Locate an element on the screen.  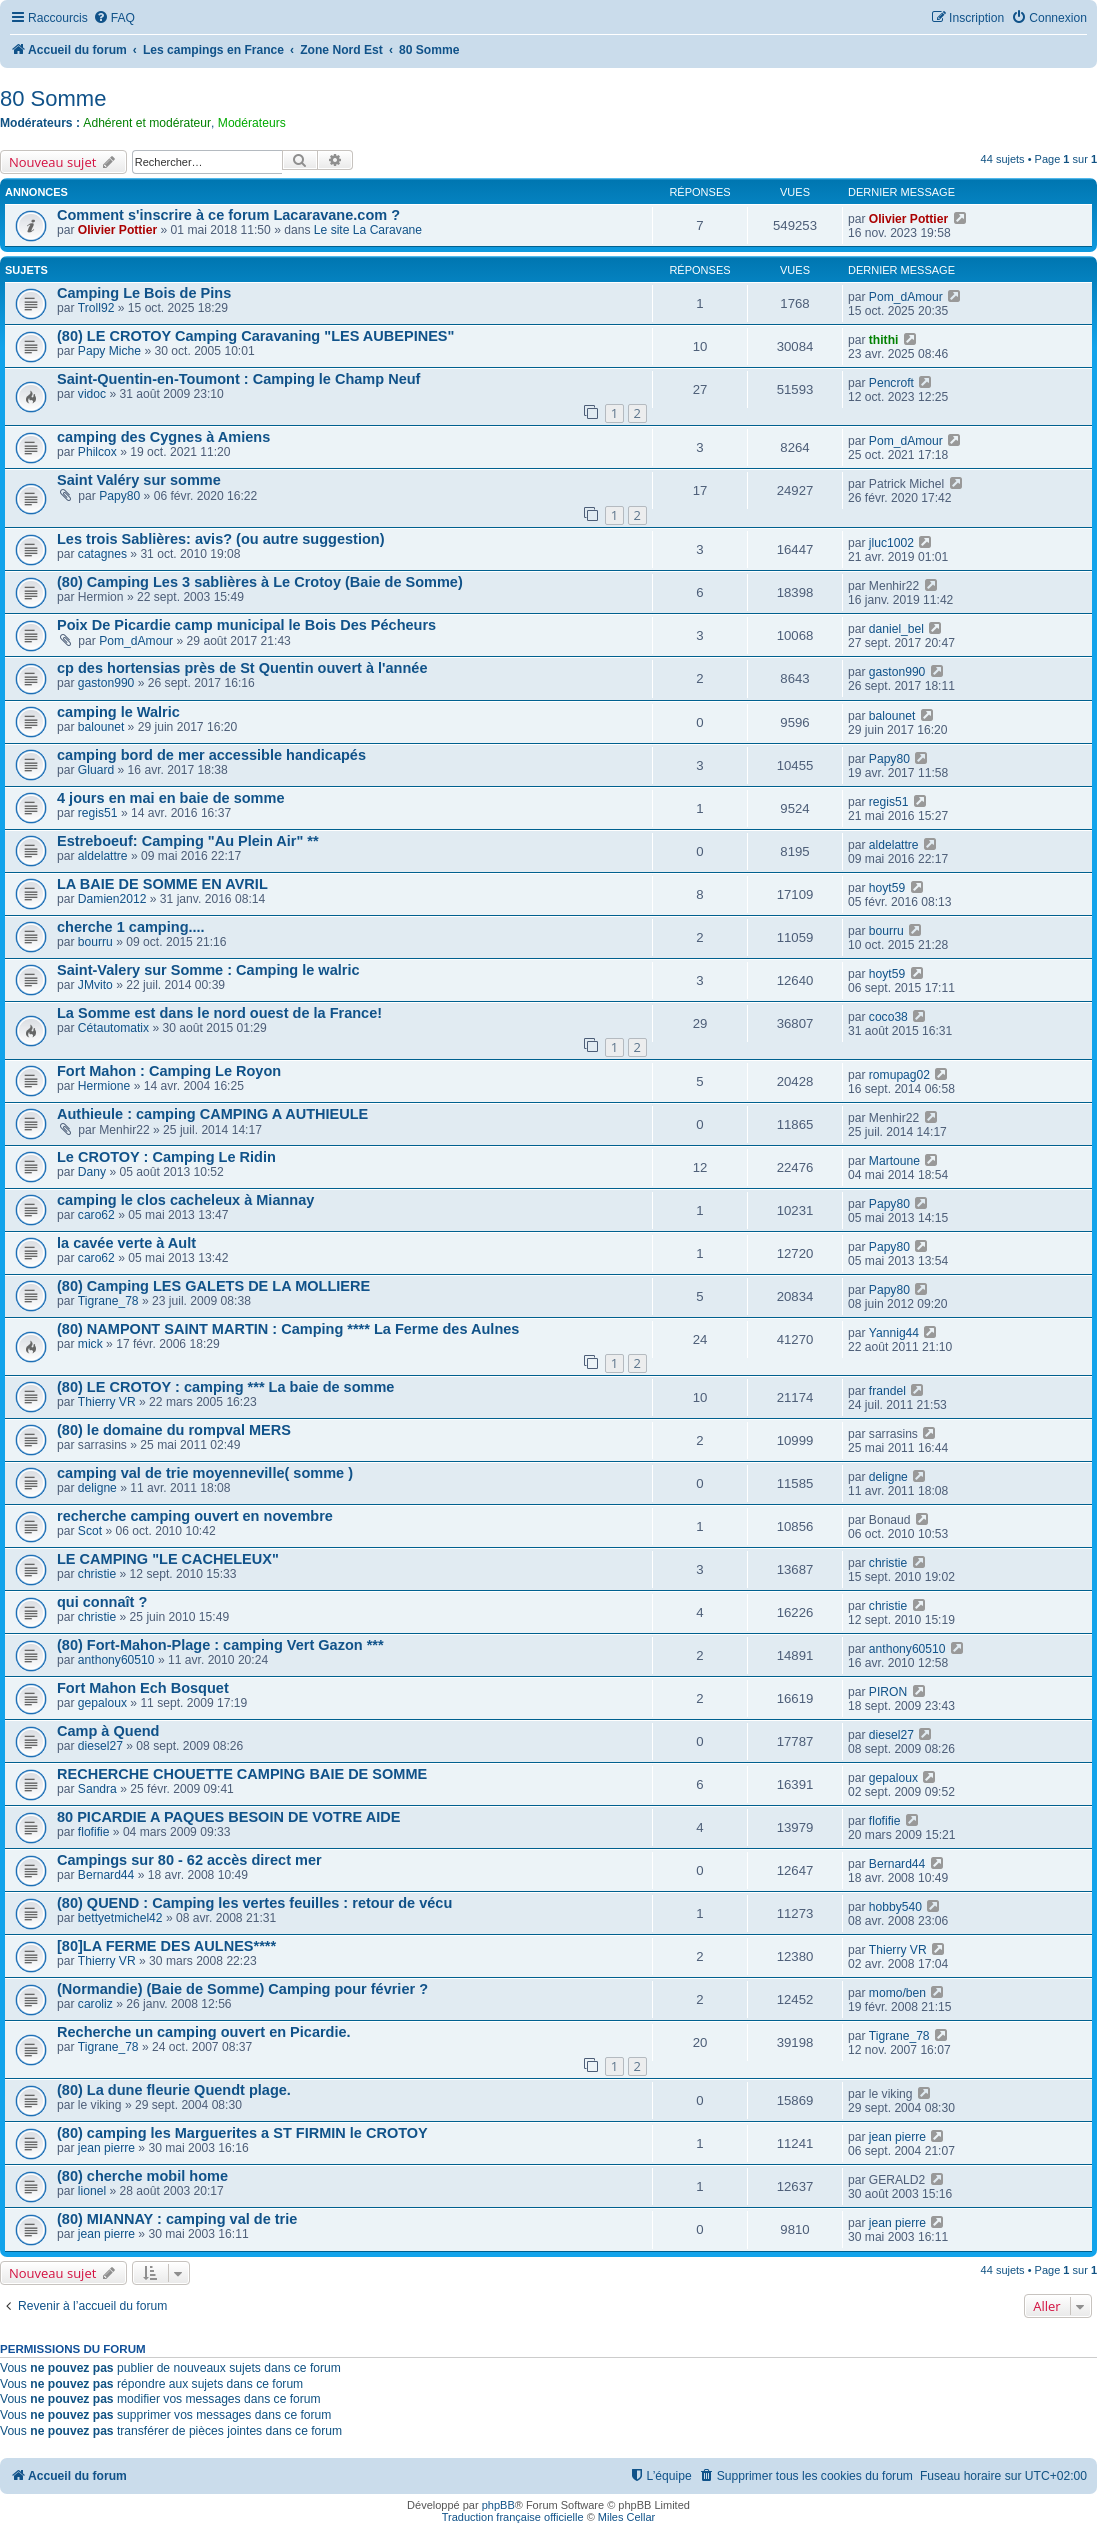
phpBB is located at coordinates (498, 2505).